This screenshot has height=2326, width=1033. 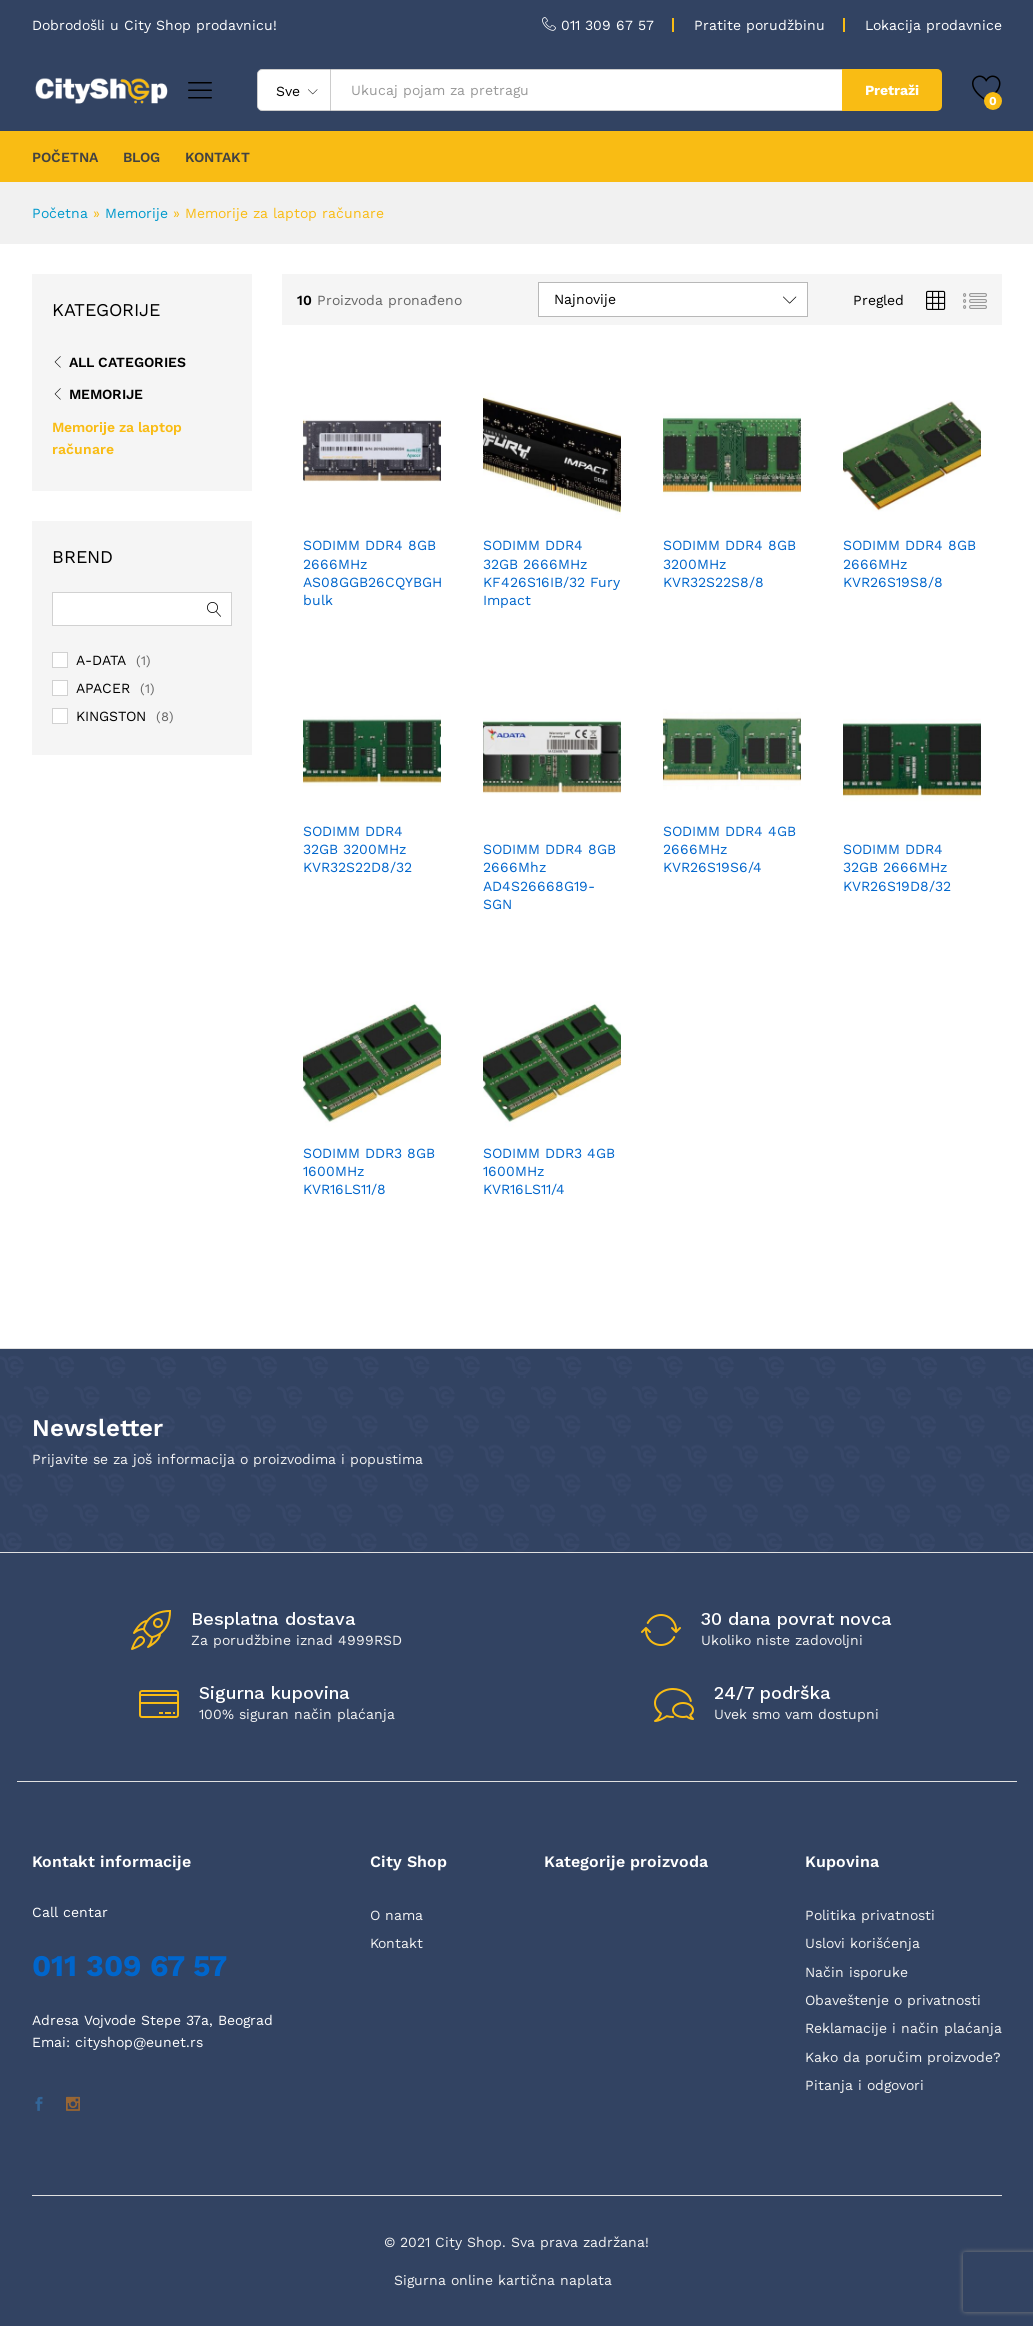 I want to click on APACER, so click(x=103, y=688).